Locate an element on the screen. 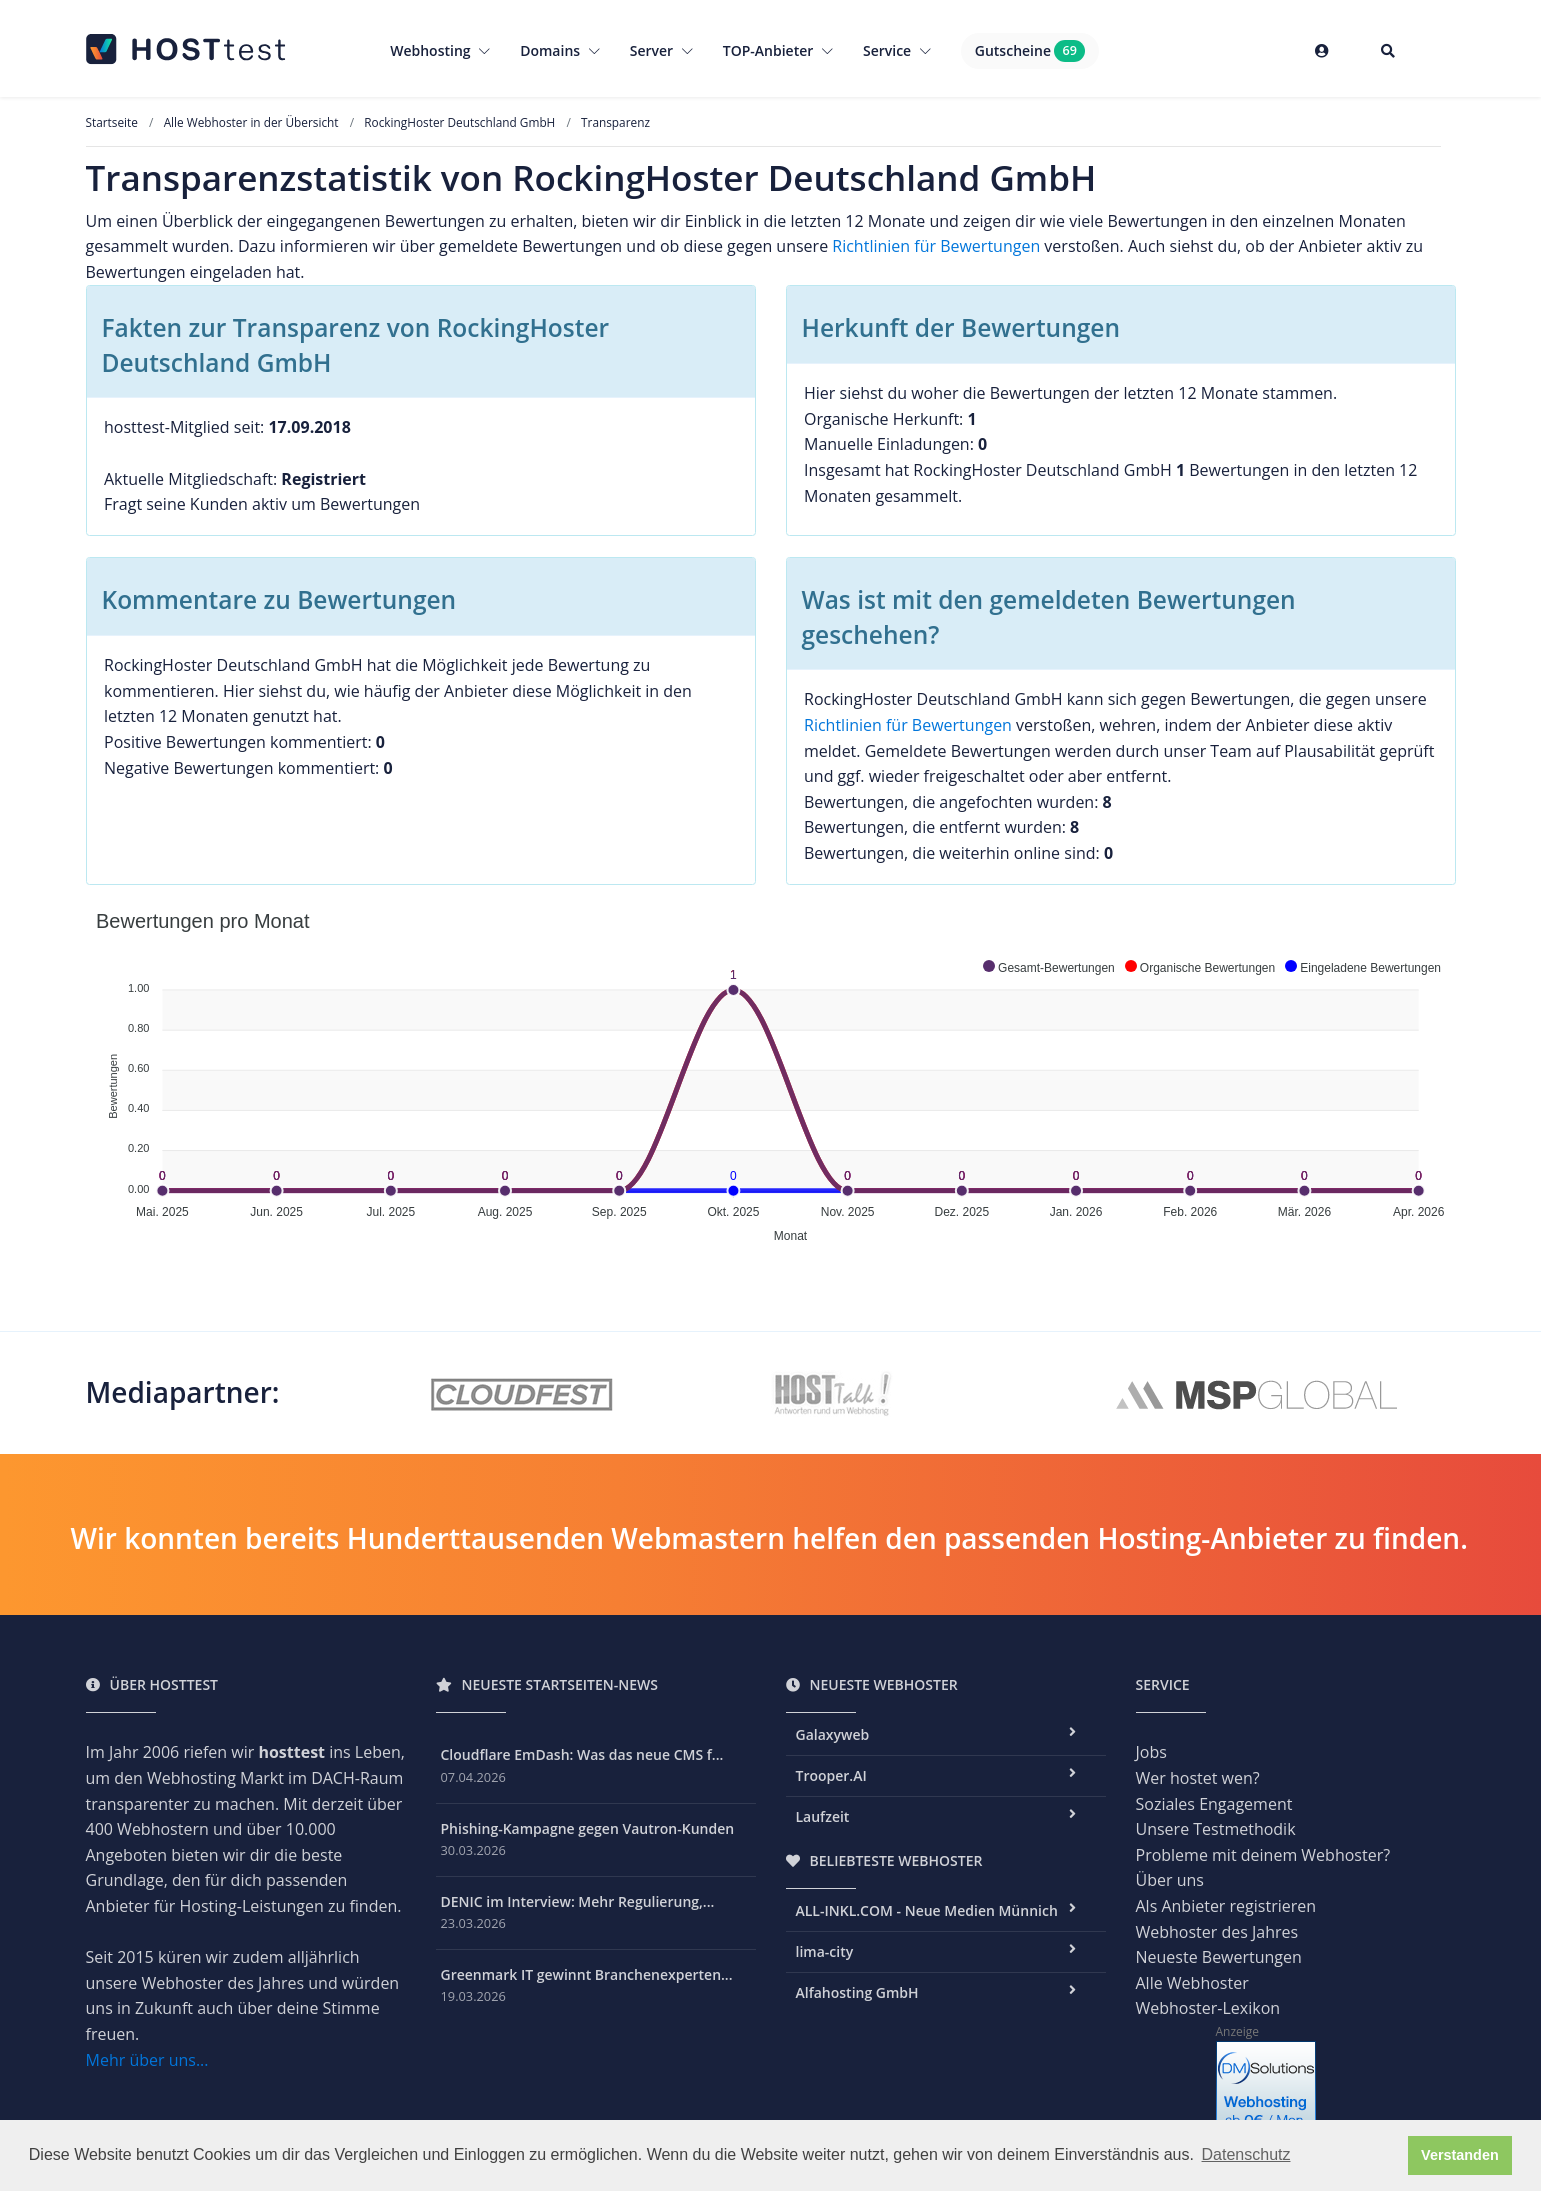 The width and height of the screenshot is (1541, 2191). Gutscheine is located at coordinates (1030, 51).